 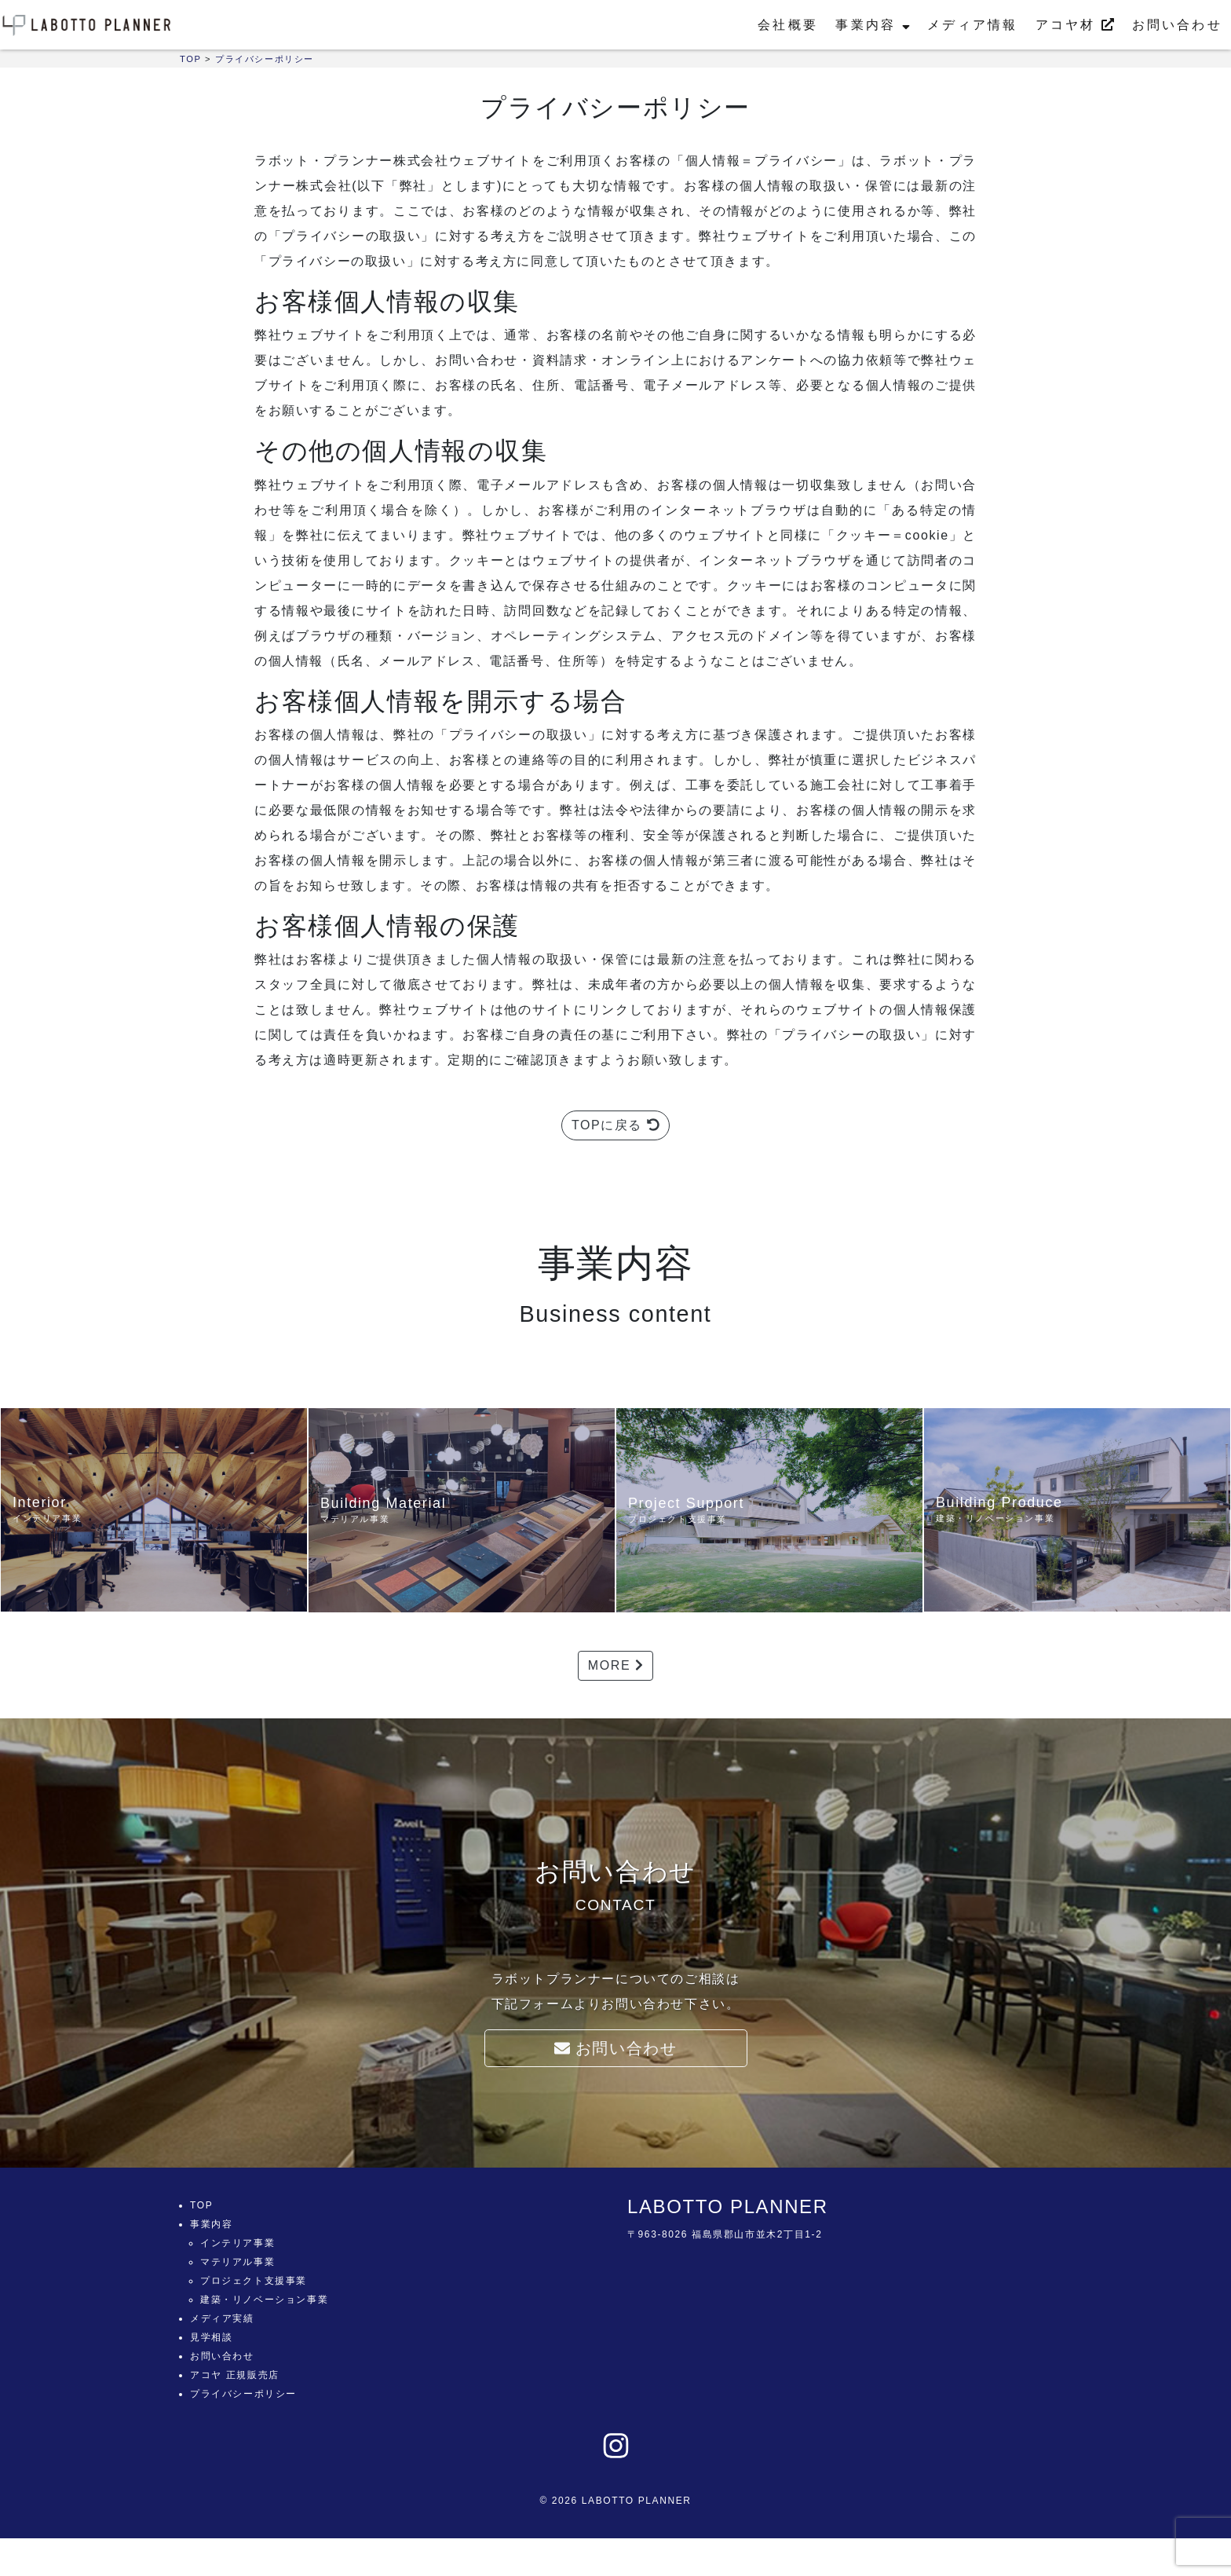 What do you see at coordinates (237, 2243) in the screenshot?
I see `インテリア事業` at bounding box center [237, 2243].